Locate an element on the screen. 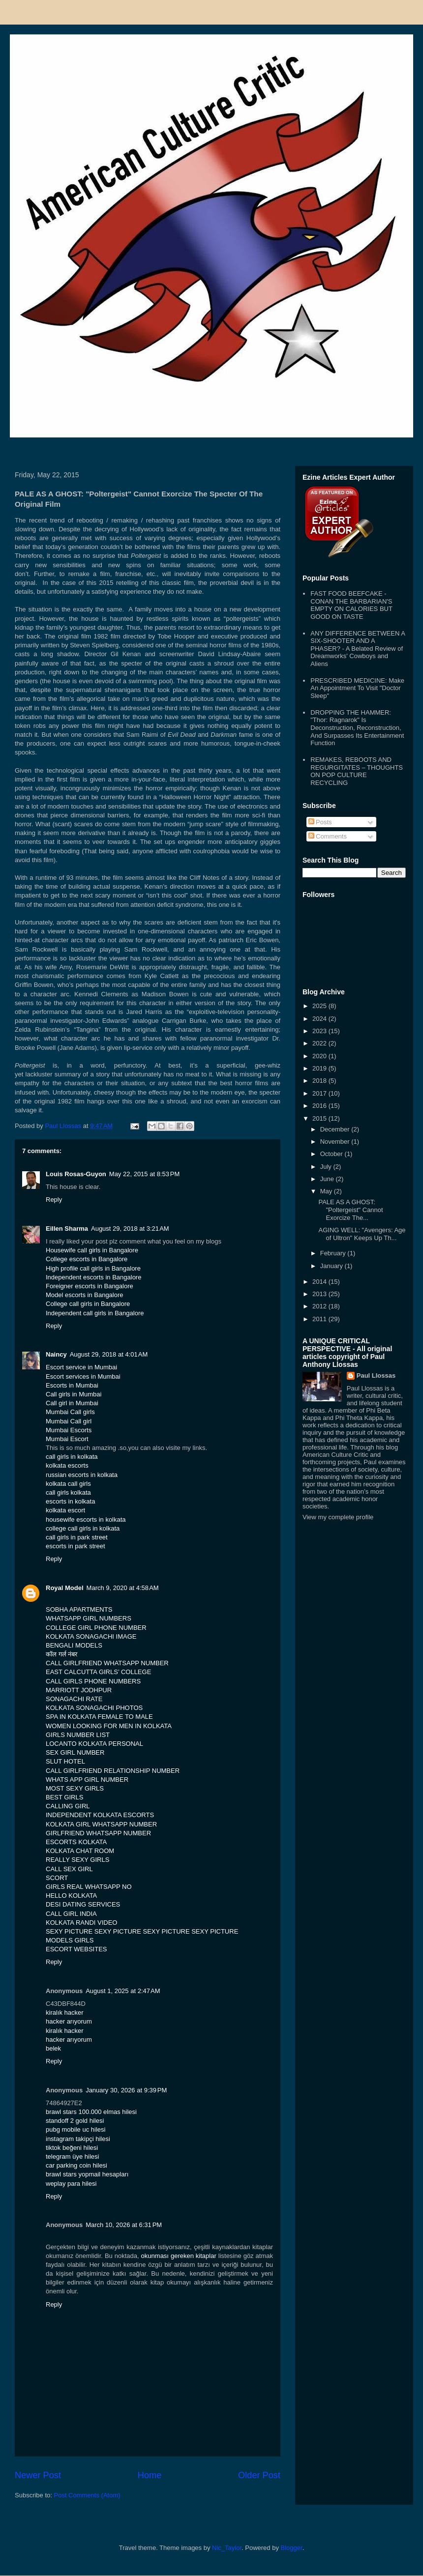  CALL GIRL INDIA is located at coordinates (71, 1913).